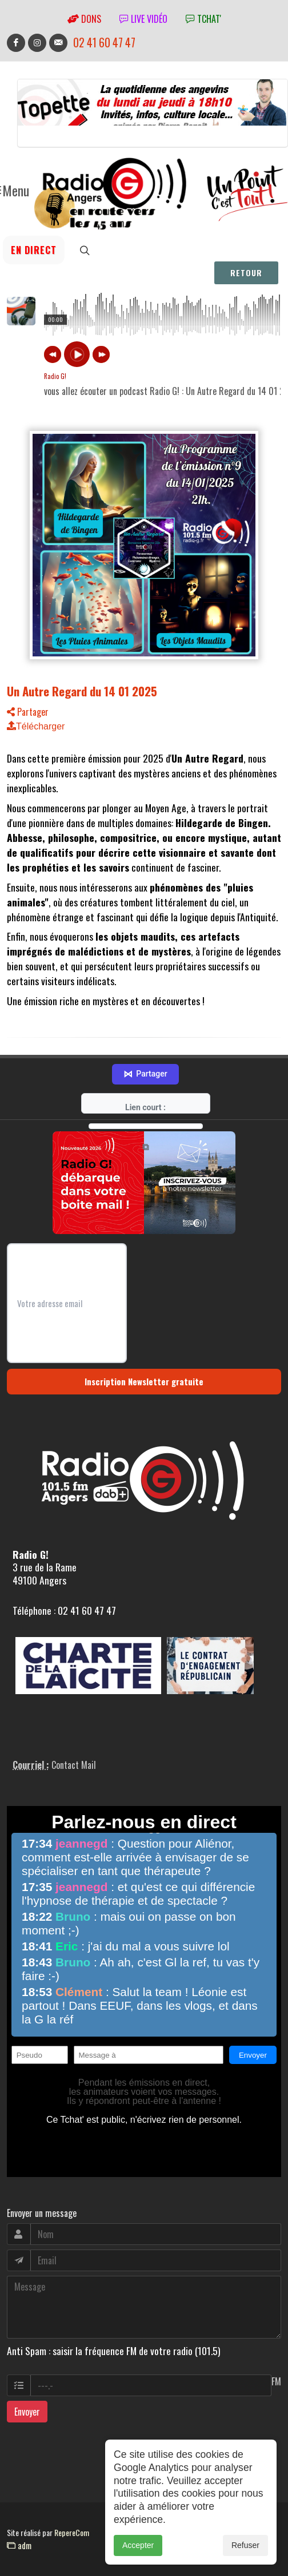 This screenshot has height=2576, width=288. I want to click on adm, so click(19, 2511).